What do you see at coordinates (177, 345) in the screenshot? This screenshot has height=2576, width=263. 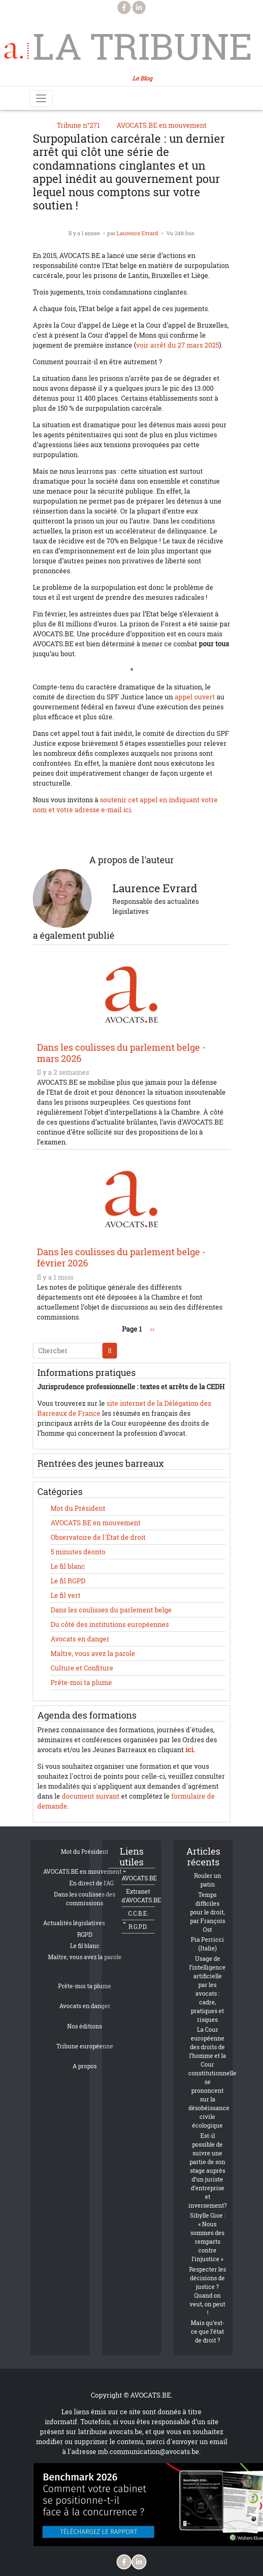 I see `voir arrêt du 27 mars 2025` at bounding box center [177, 345].